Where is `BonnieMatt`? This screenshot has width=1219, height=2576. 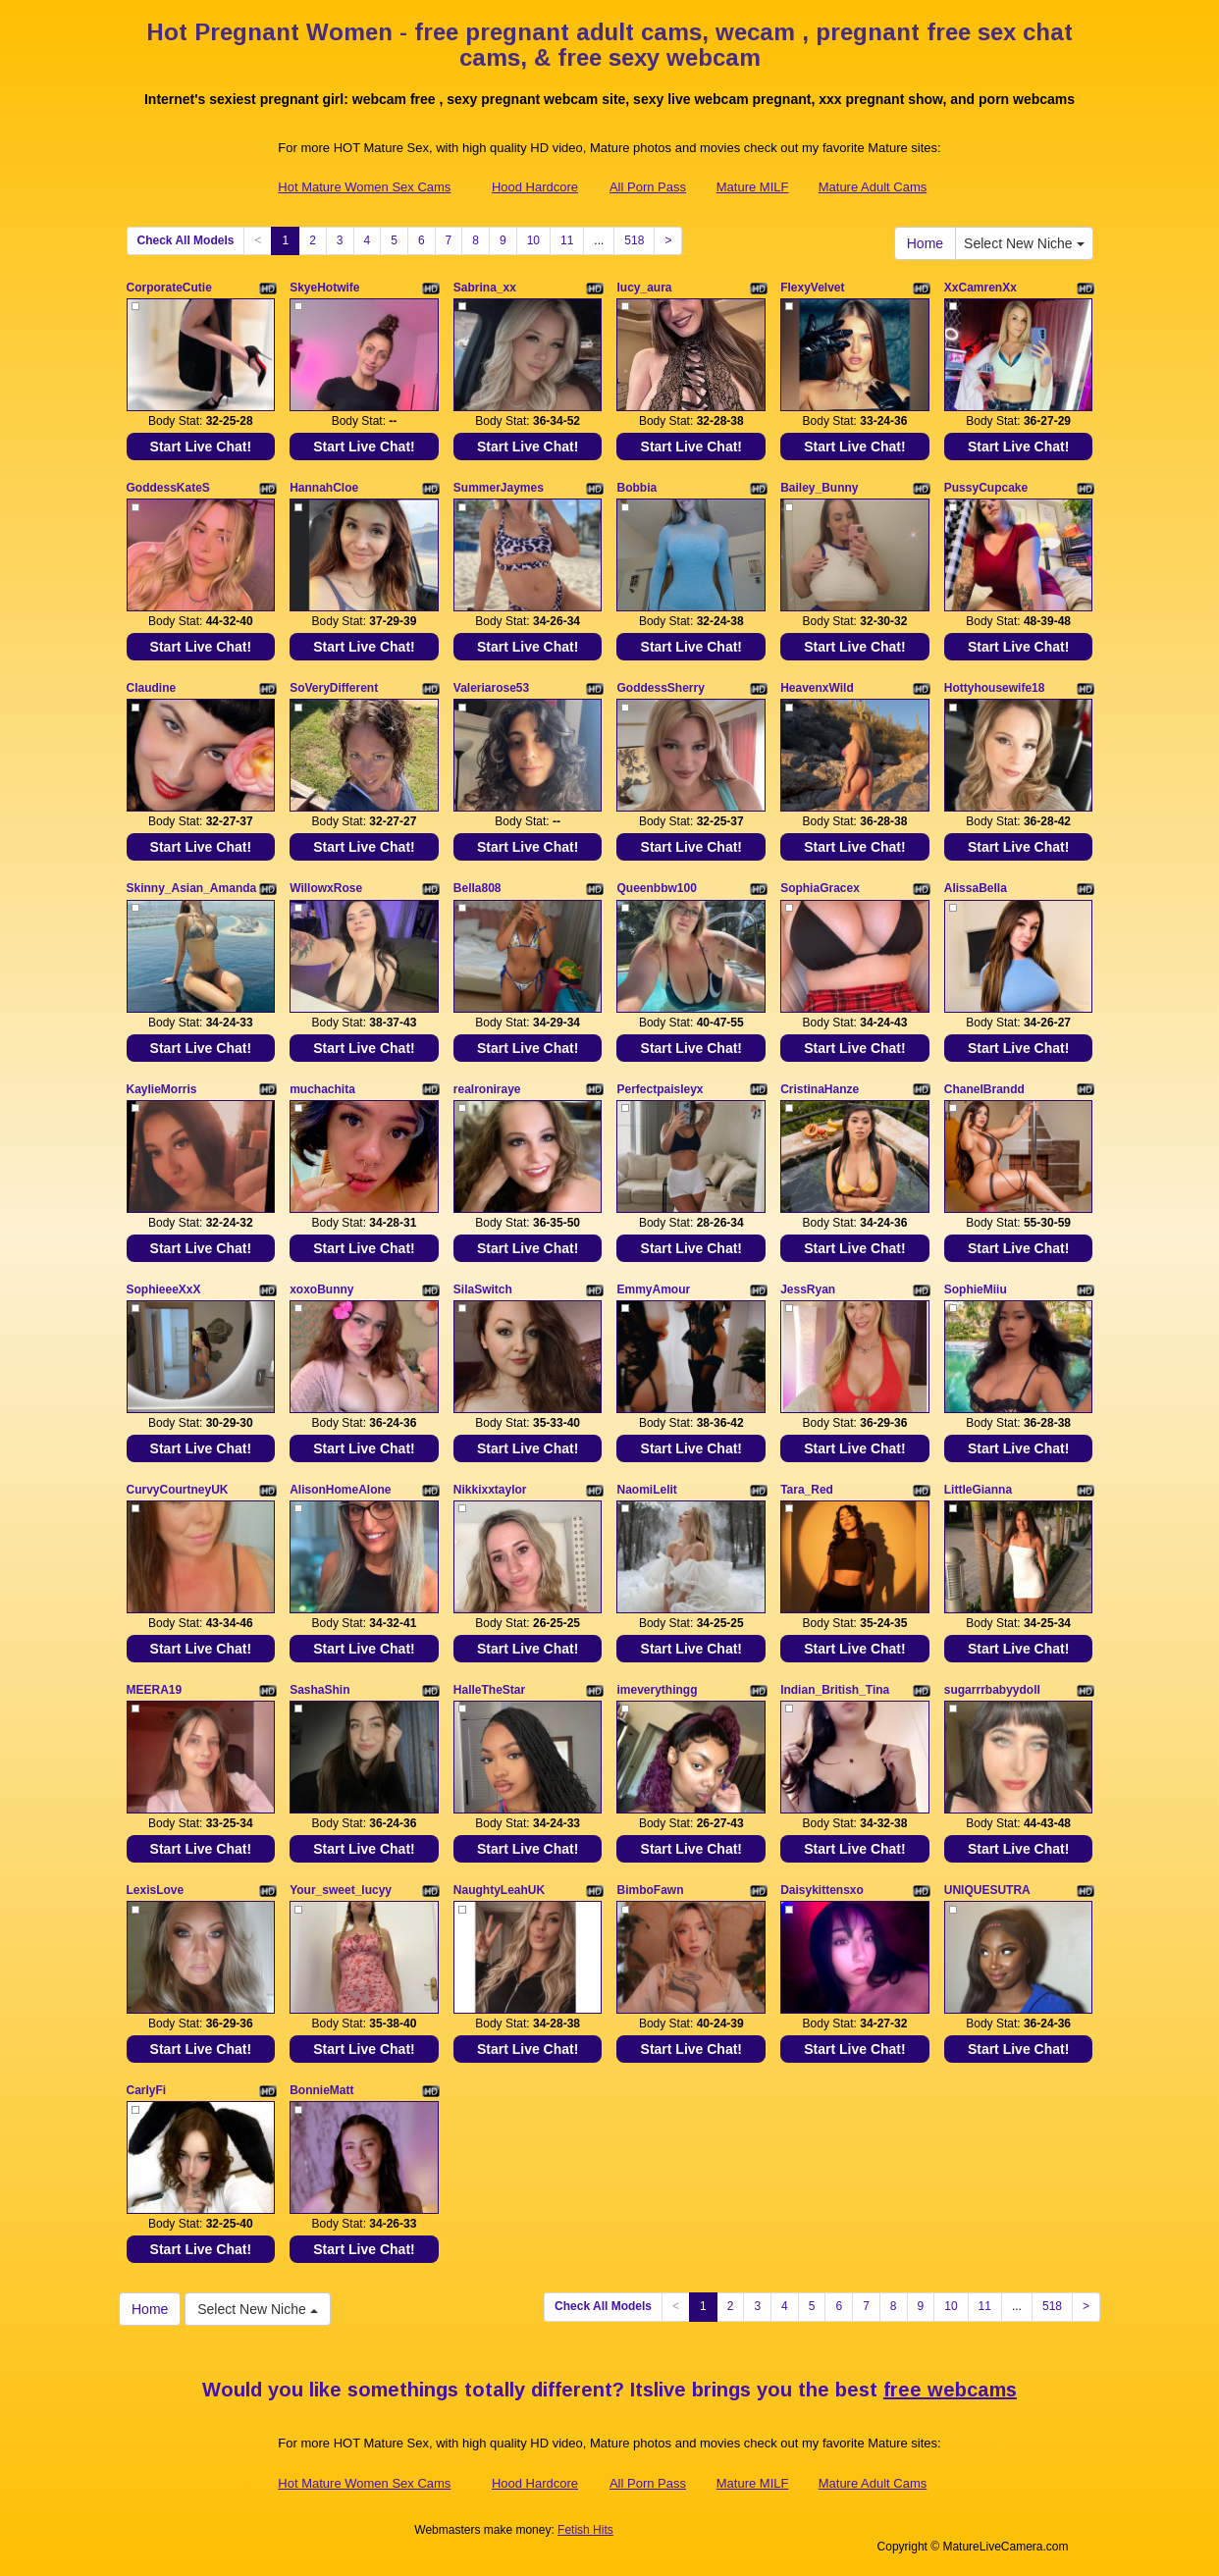
BonnieMatt is located at coordinates (321, 2090).